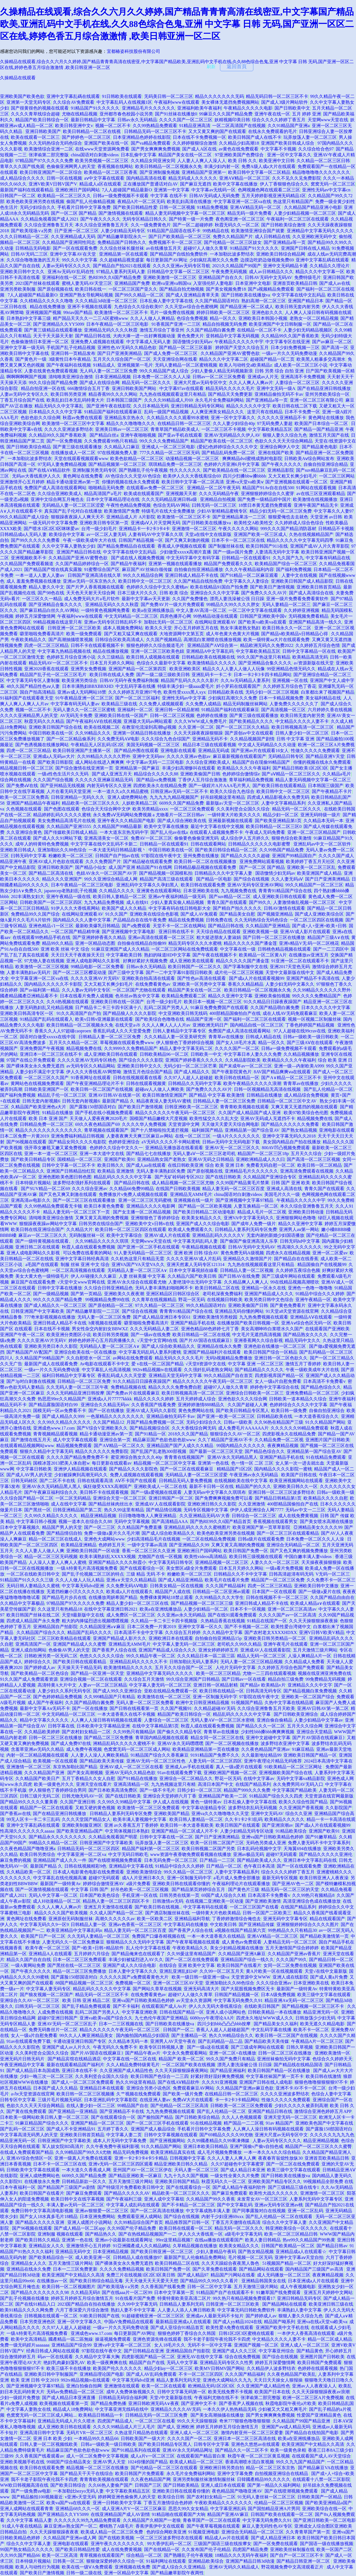 The height and width of the screenshot is (2576, 356). Describe the element at coordinates (214, 2269) in the screenshot. I see `国产久草免费在线观看` at that location.